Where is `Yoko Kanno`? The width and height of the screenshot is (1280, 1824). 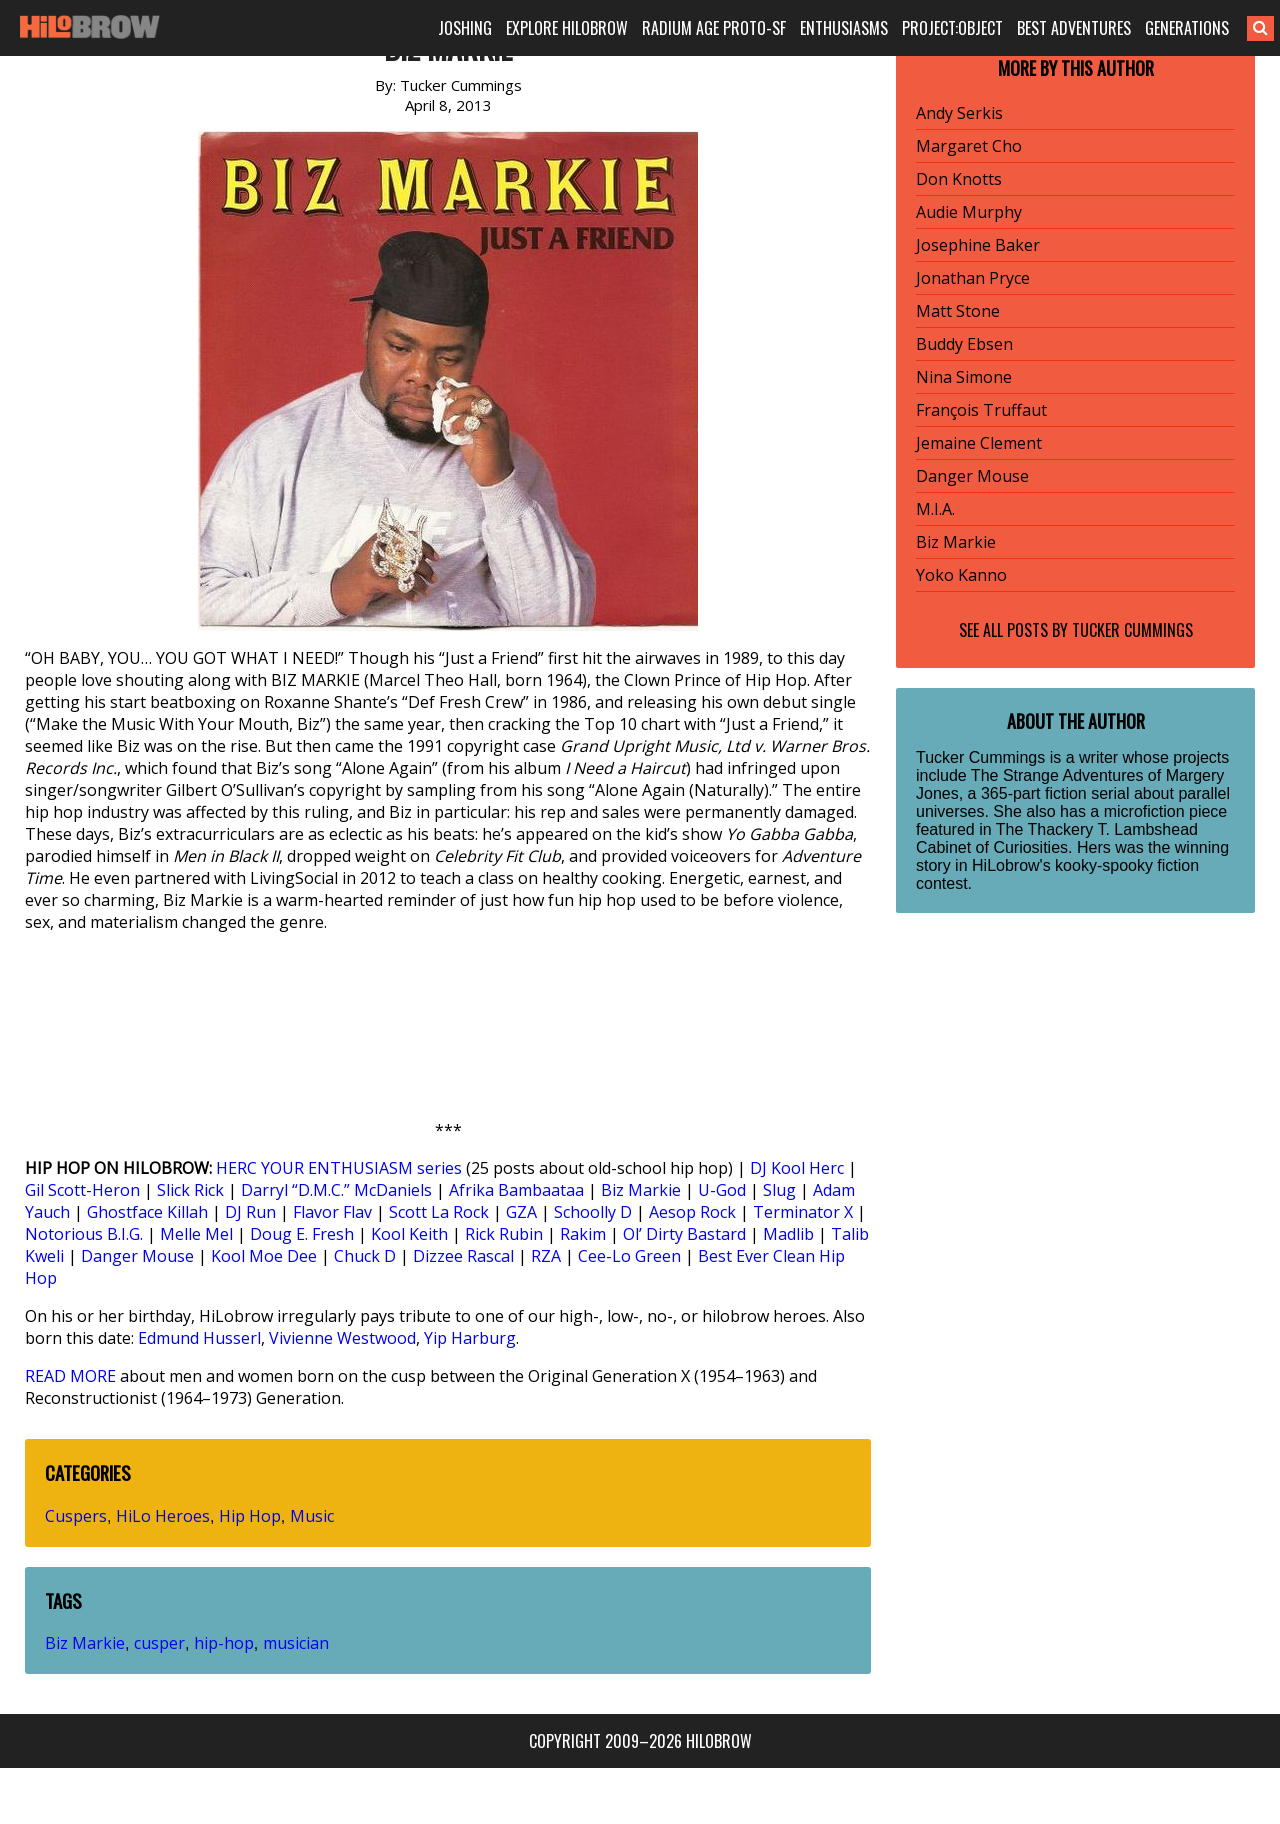 Yoko Kanno is located at coordinates (961, 575).